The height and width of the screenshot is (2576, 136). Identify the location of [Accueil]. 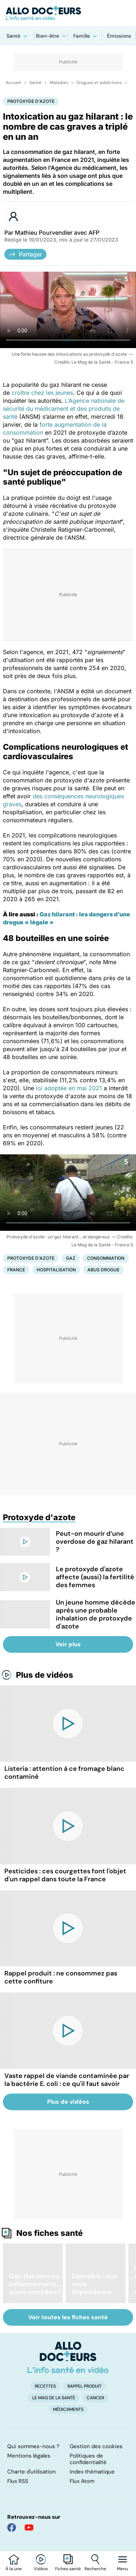
(68, 2357).